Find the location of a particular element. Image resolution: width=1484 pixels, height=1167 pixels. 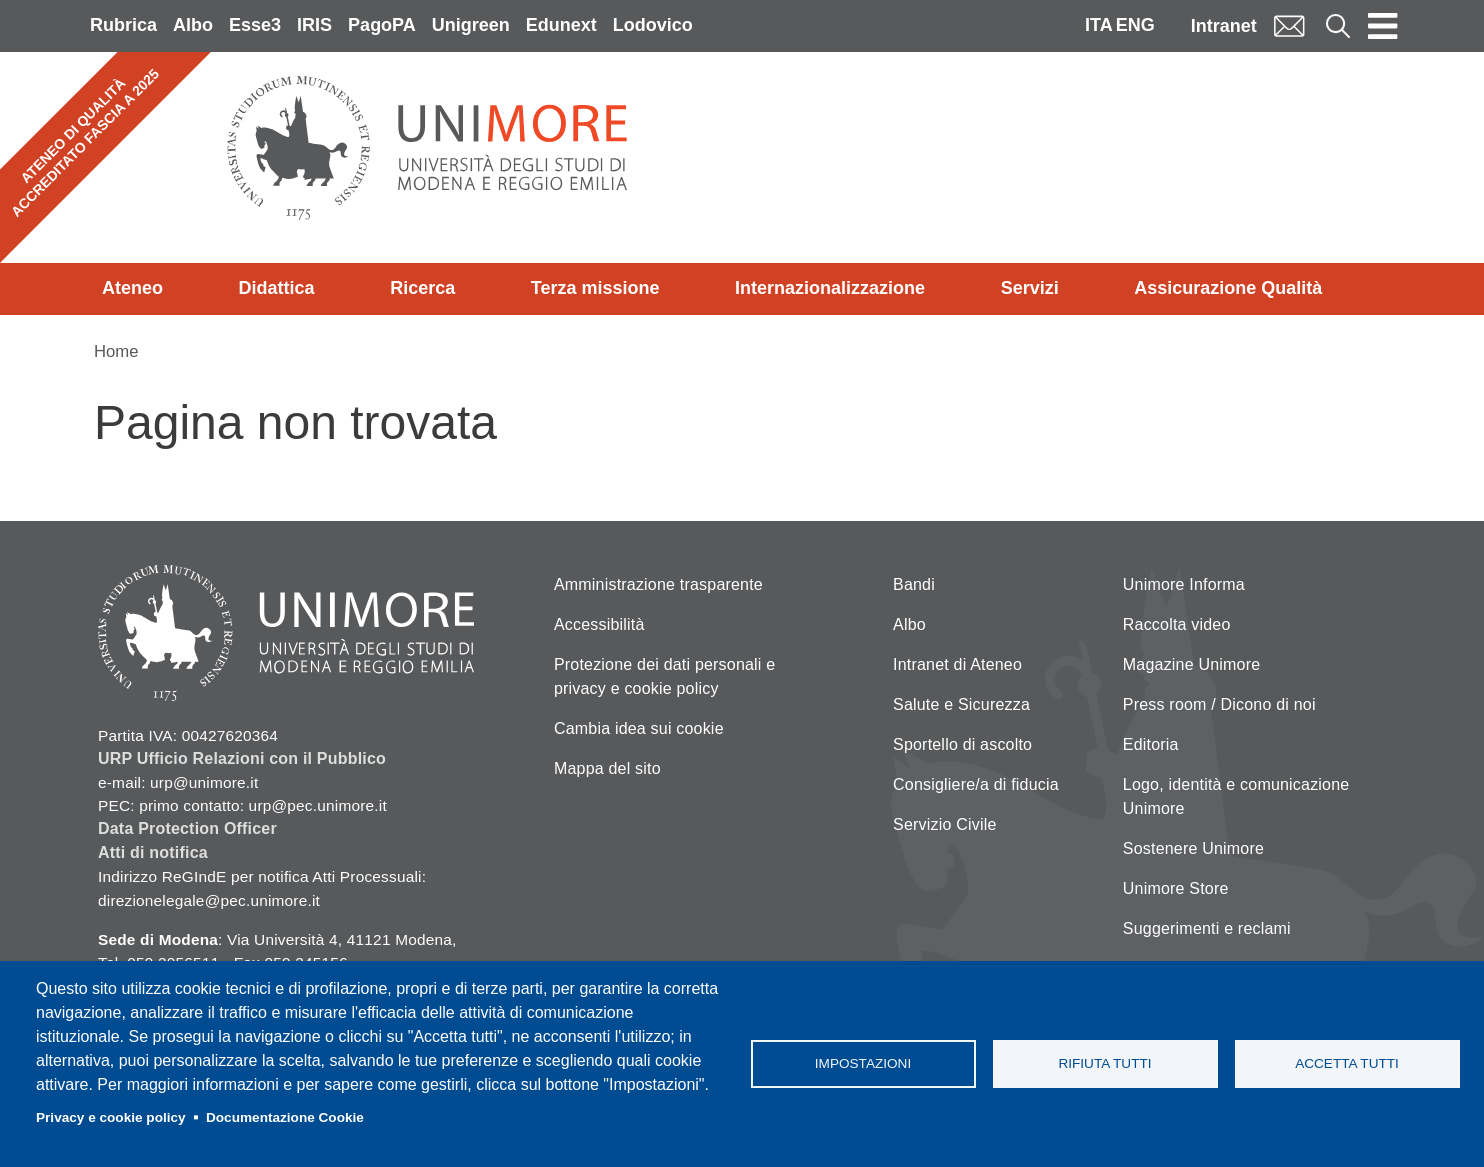

Raccolta video is located at coordinates (1177, 624).